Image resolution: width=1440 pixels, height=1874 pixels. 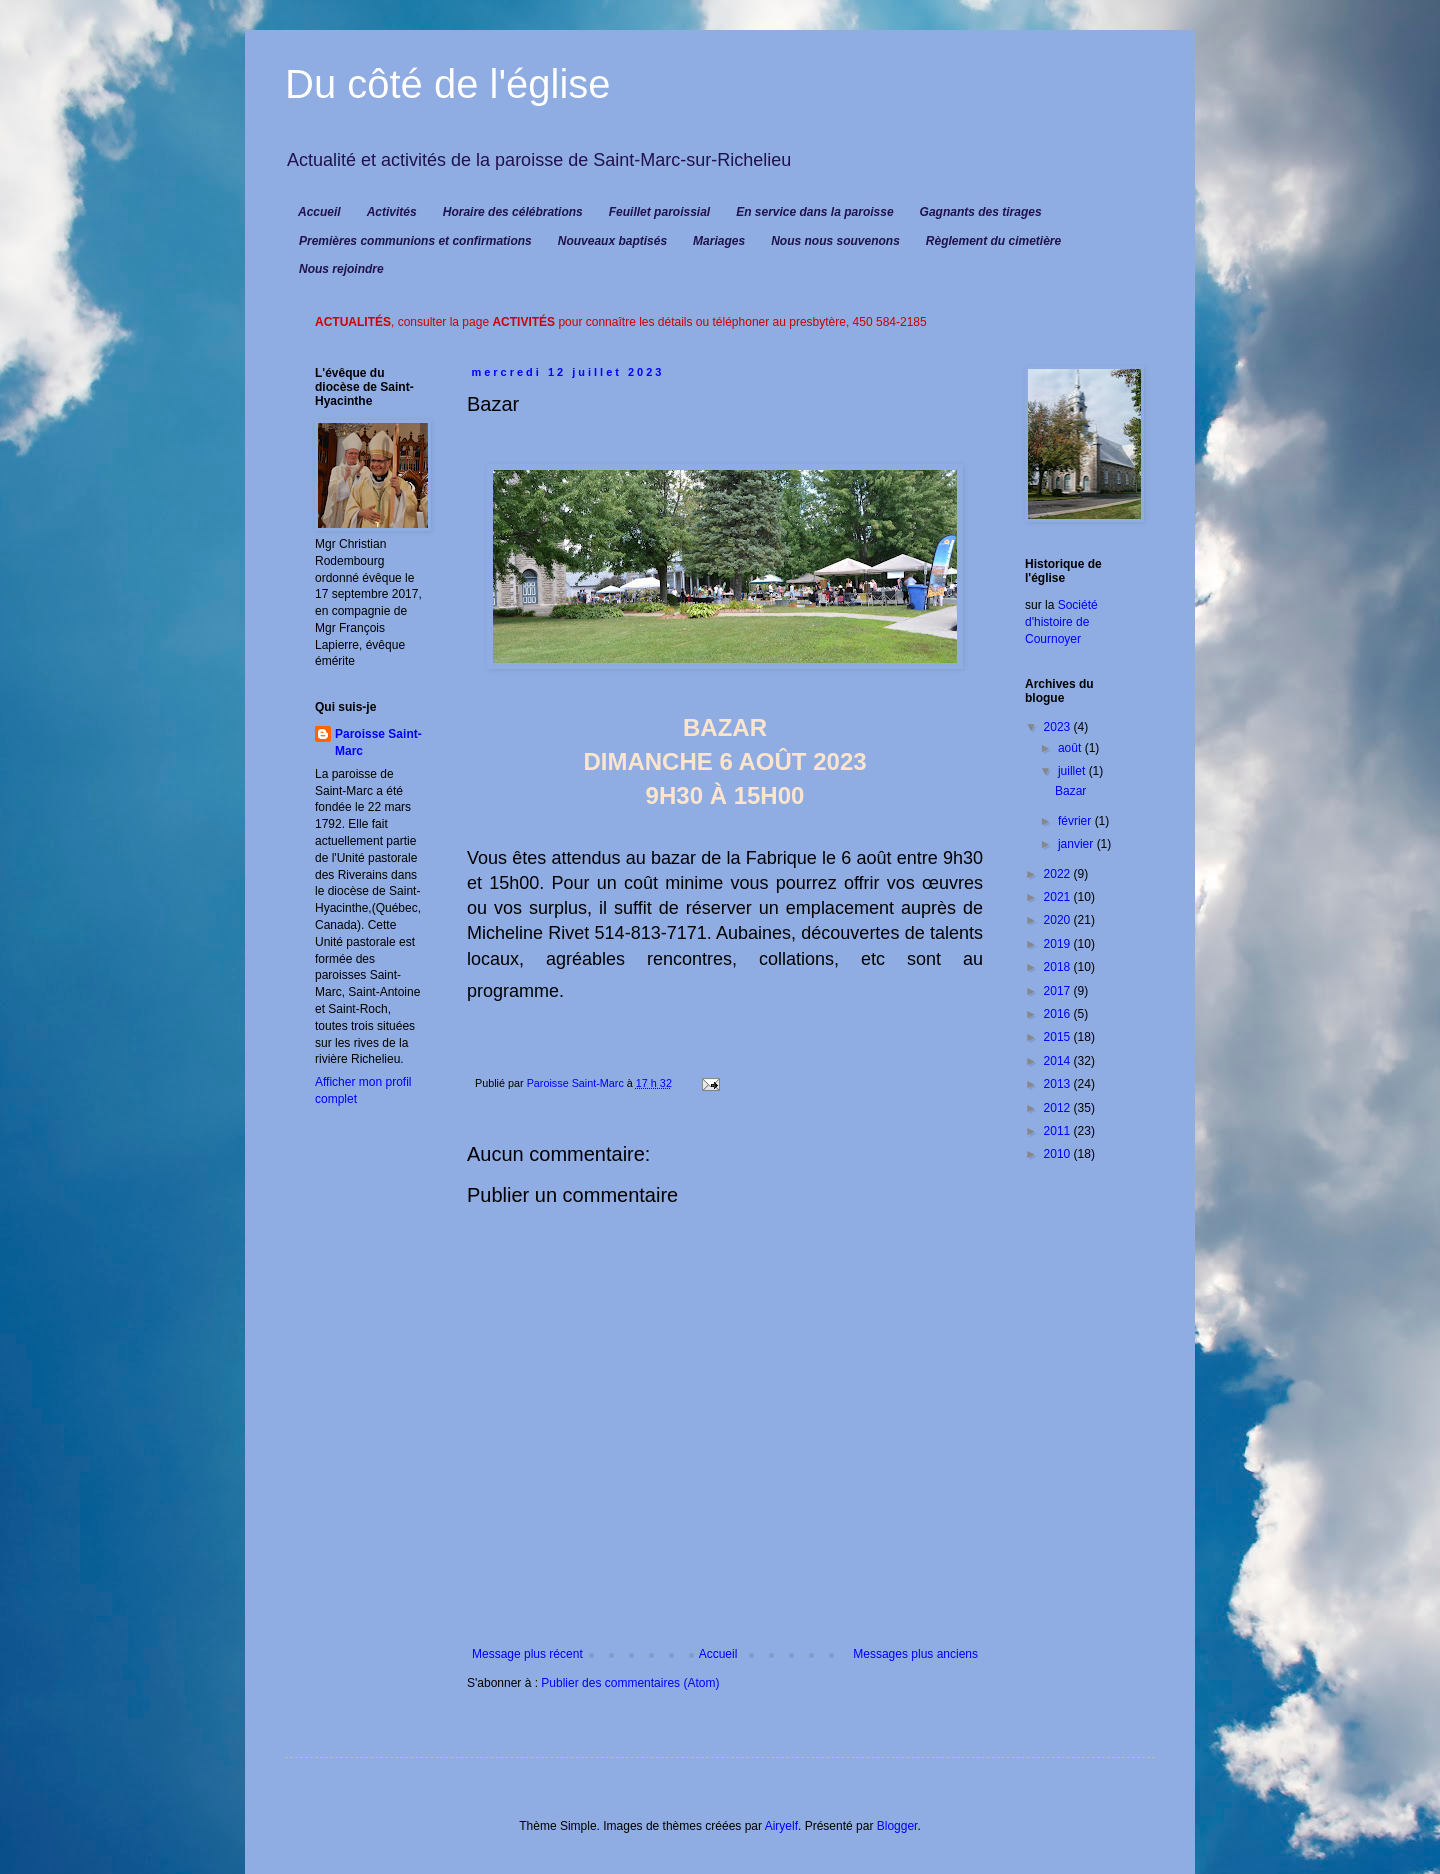 What do you see at coordinates (1059, 1084) in the screenshot?
I see `2013` at bounding box center [1059, 1084].